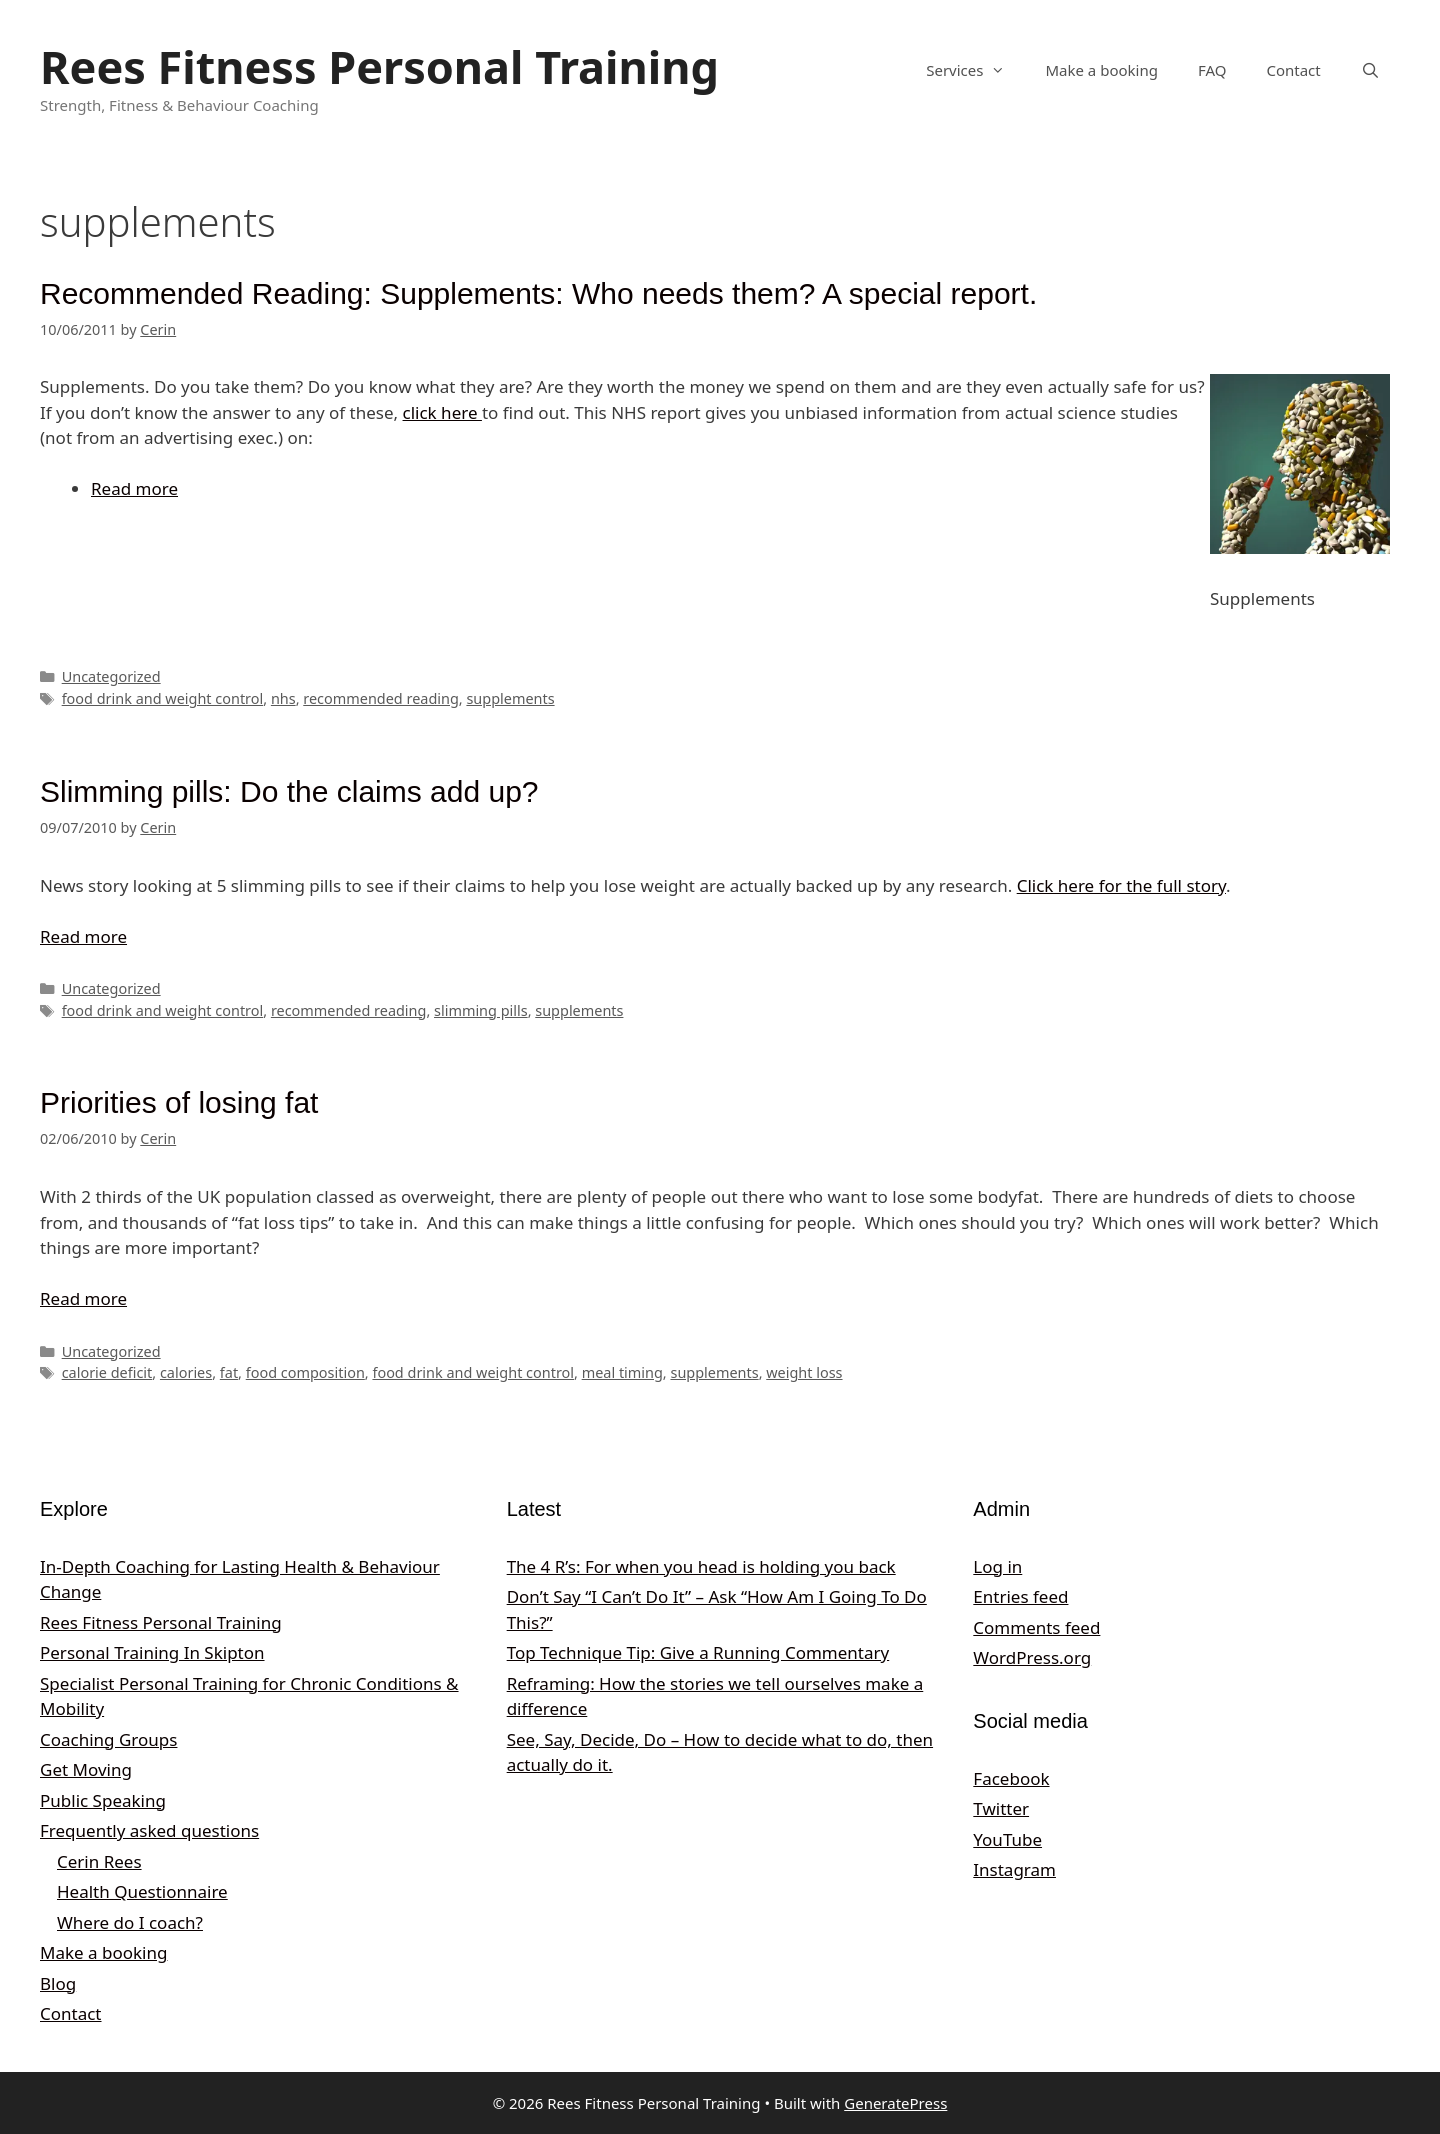  I want to click on Read more [Read more about Recommended Reading: Supplements: Who needs them? A special report.], so click(134, 488).